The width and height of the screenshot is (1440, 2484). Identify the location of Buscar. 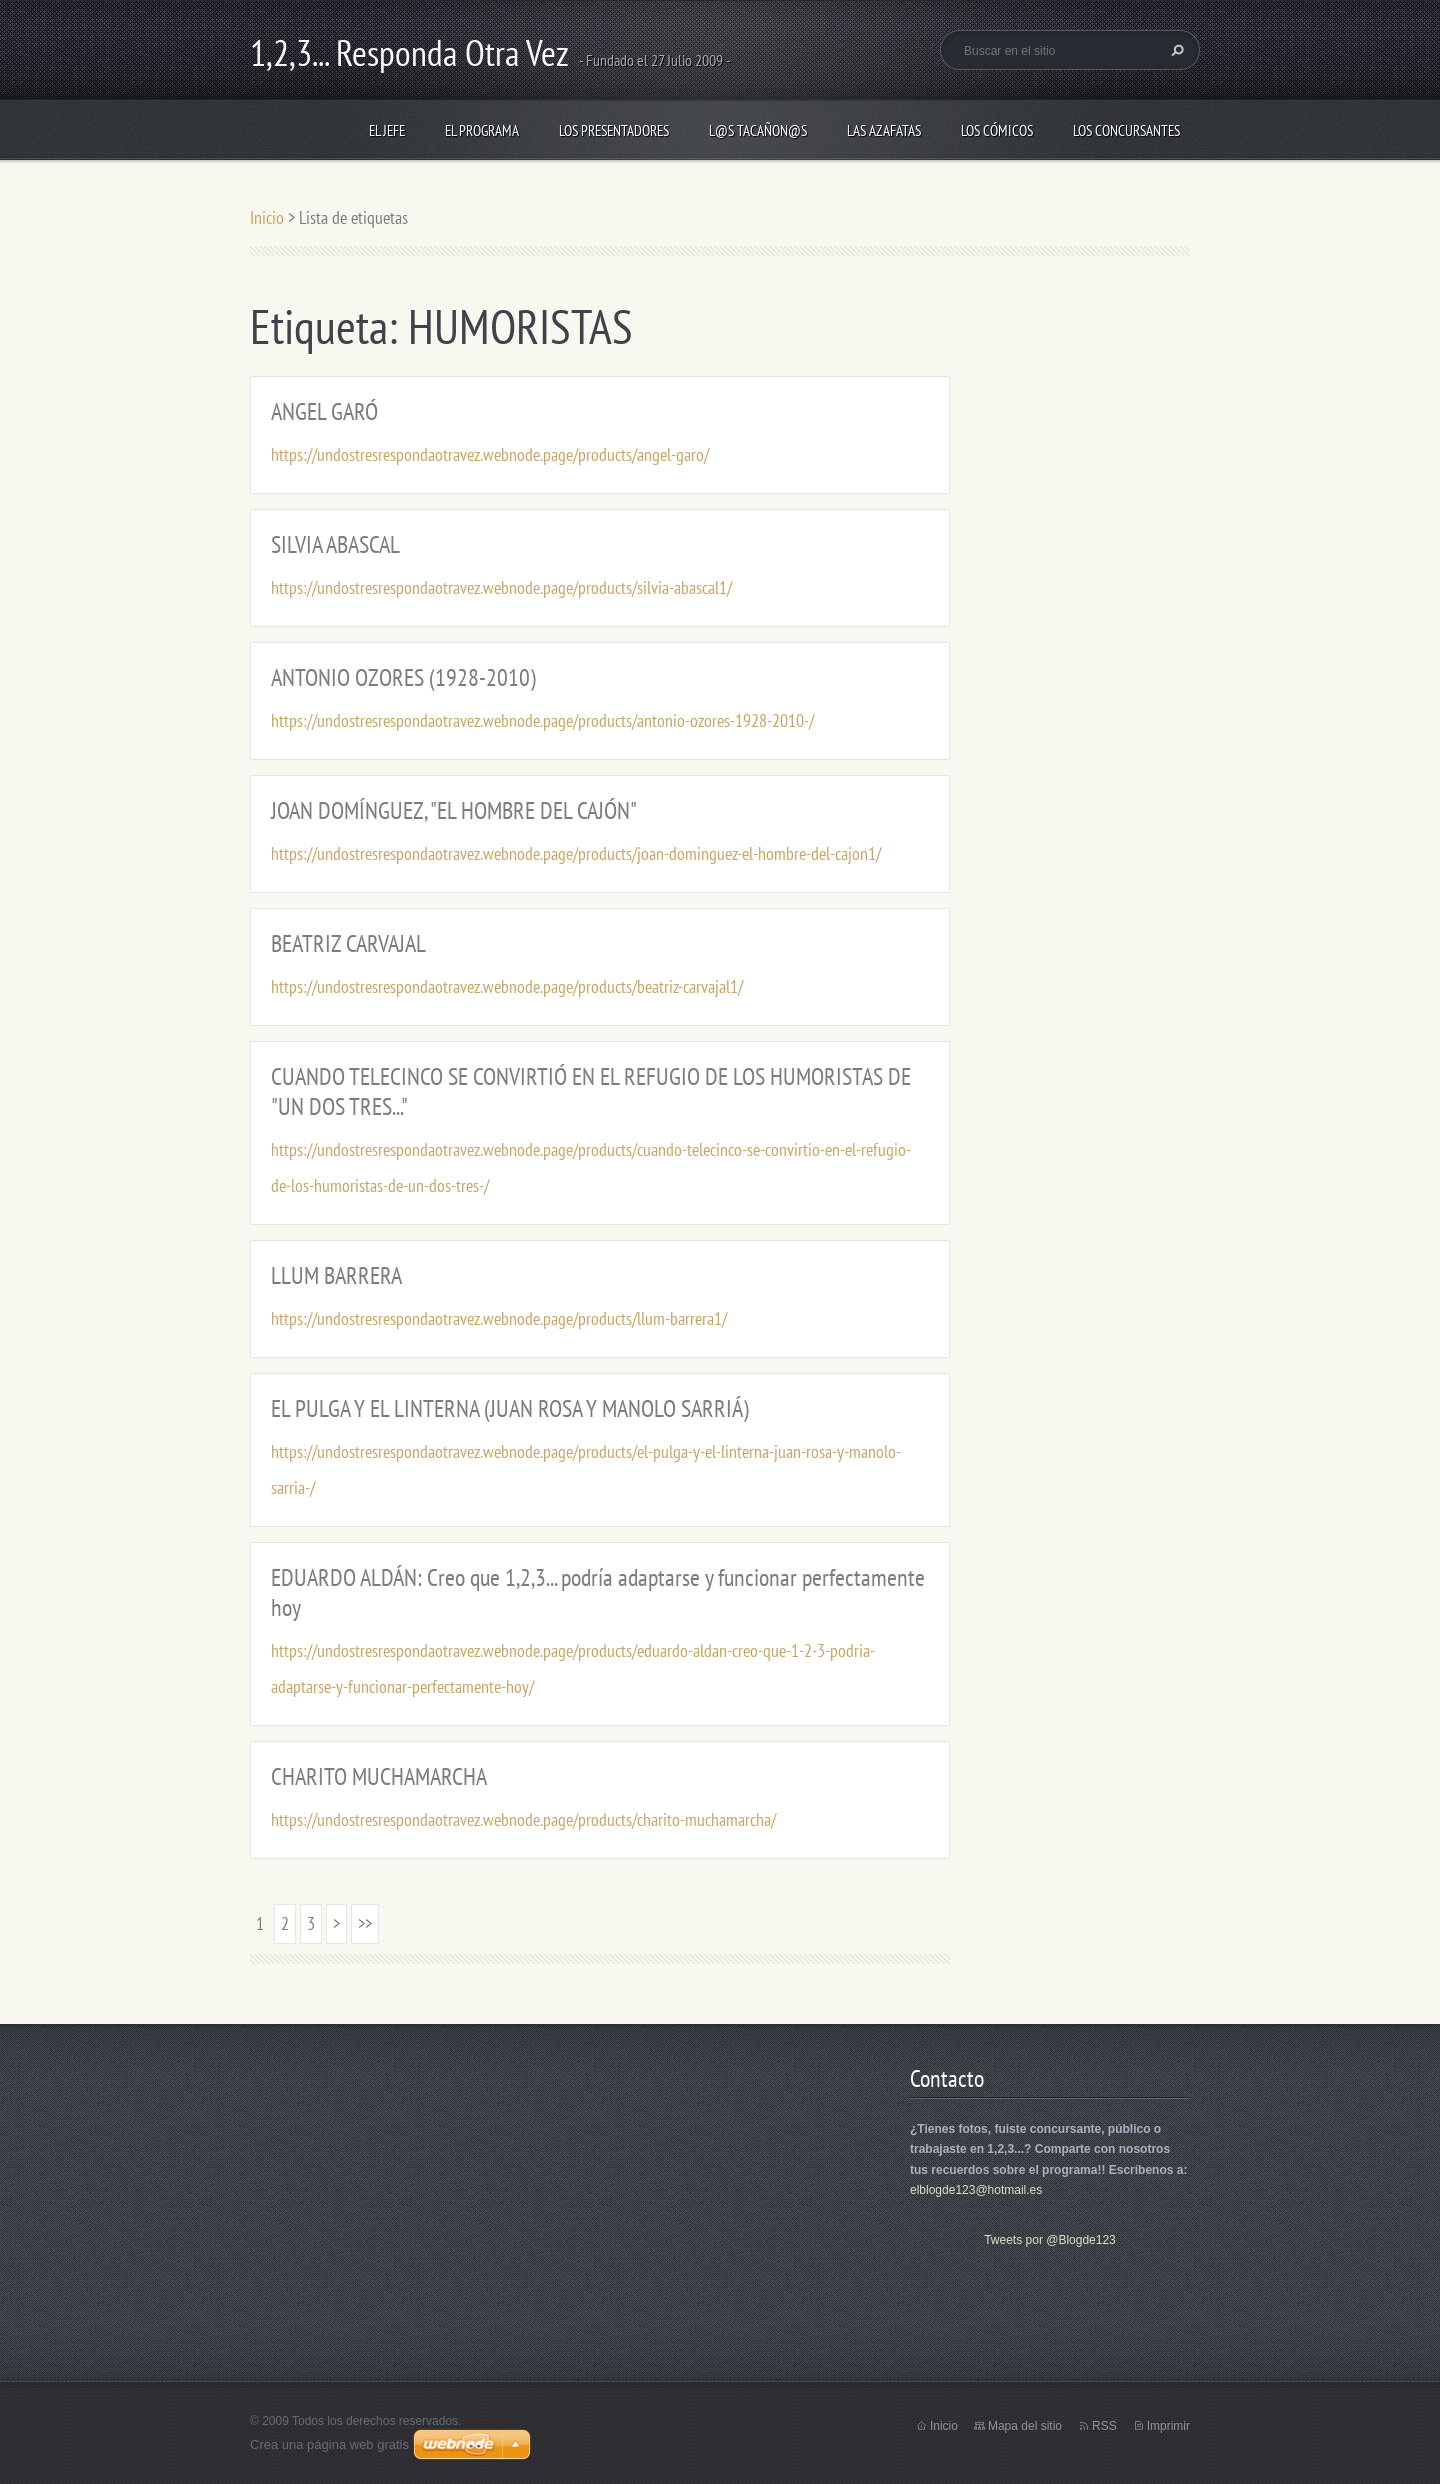
(1175, 50).